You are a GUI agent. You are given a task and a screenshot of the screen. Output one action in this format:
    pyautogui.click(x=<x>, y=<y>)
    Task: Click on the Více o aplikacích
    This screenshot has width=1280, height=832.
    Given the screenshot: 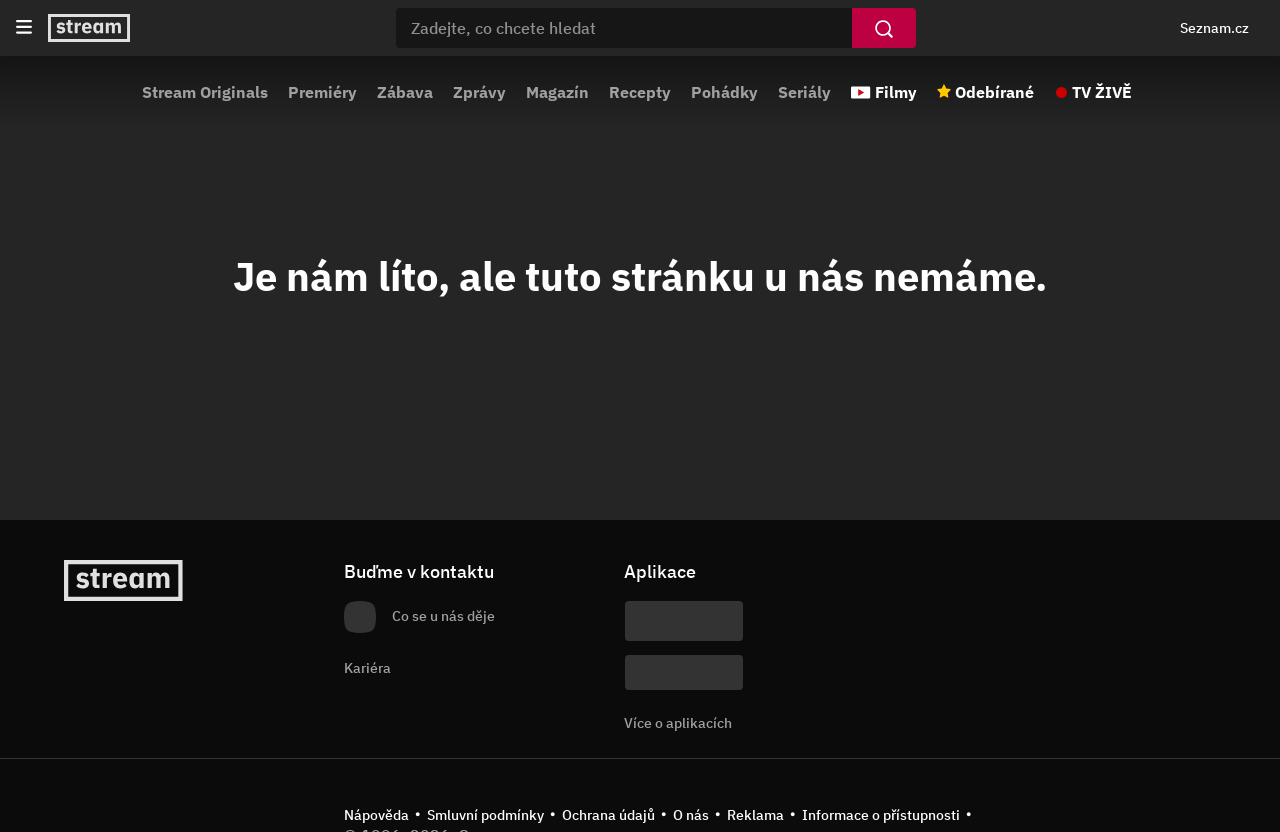 What is the action you would take?
    pyautogui.click(x=678, y=723)
    